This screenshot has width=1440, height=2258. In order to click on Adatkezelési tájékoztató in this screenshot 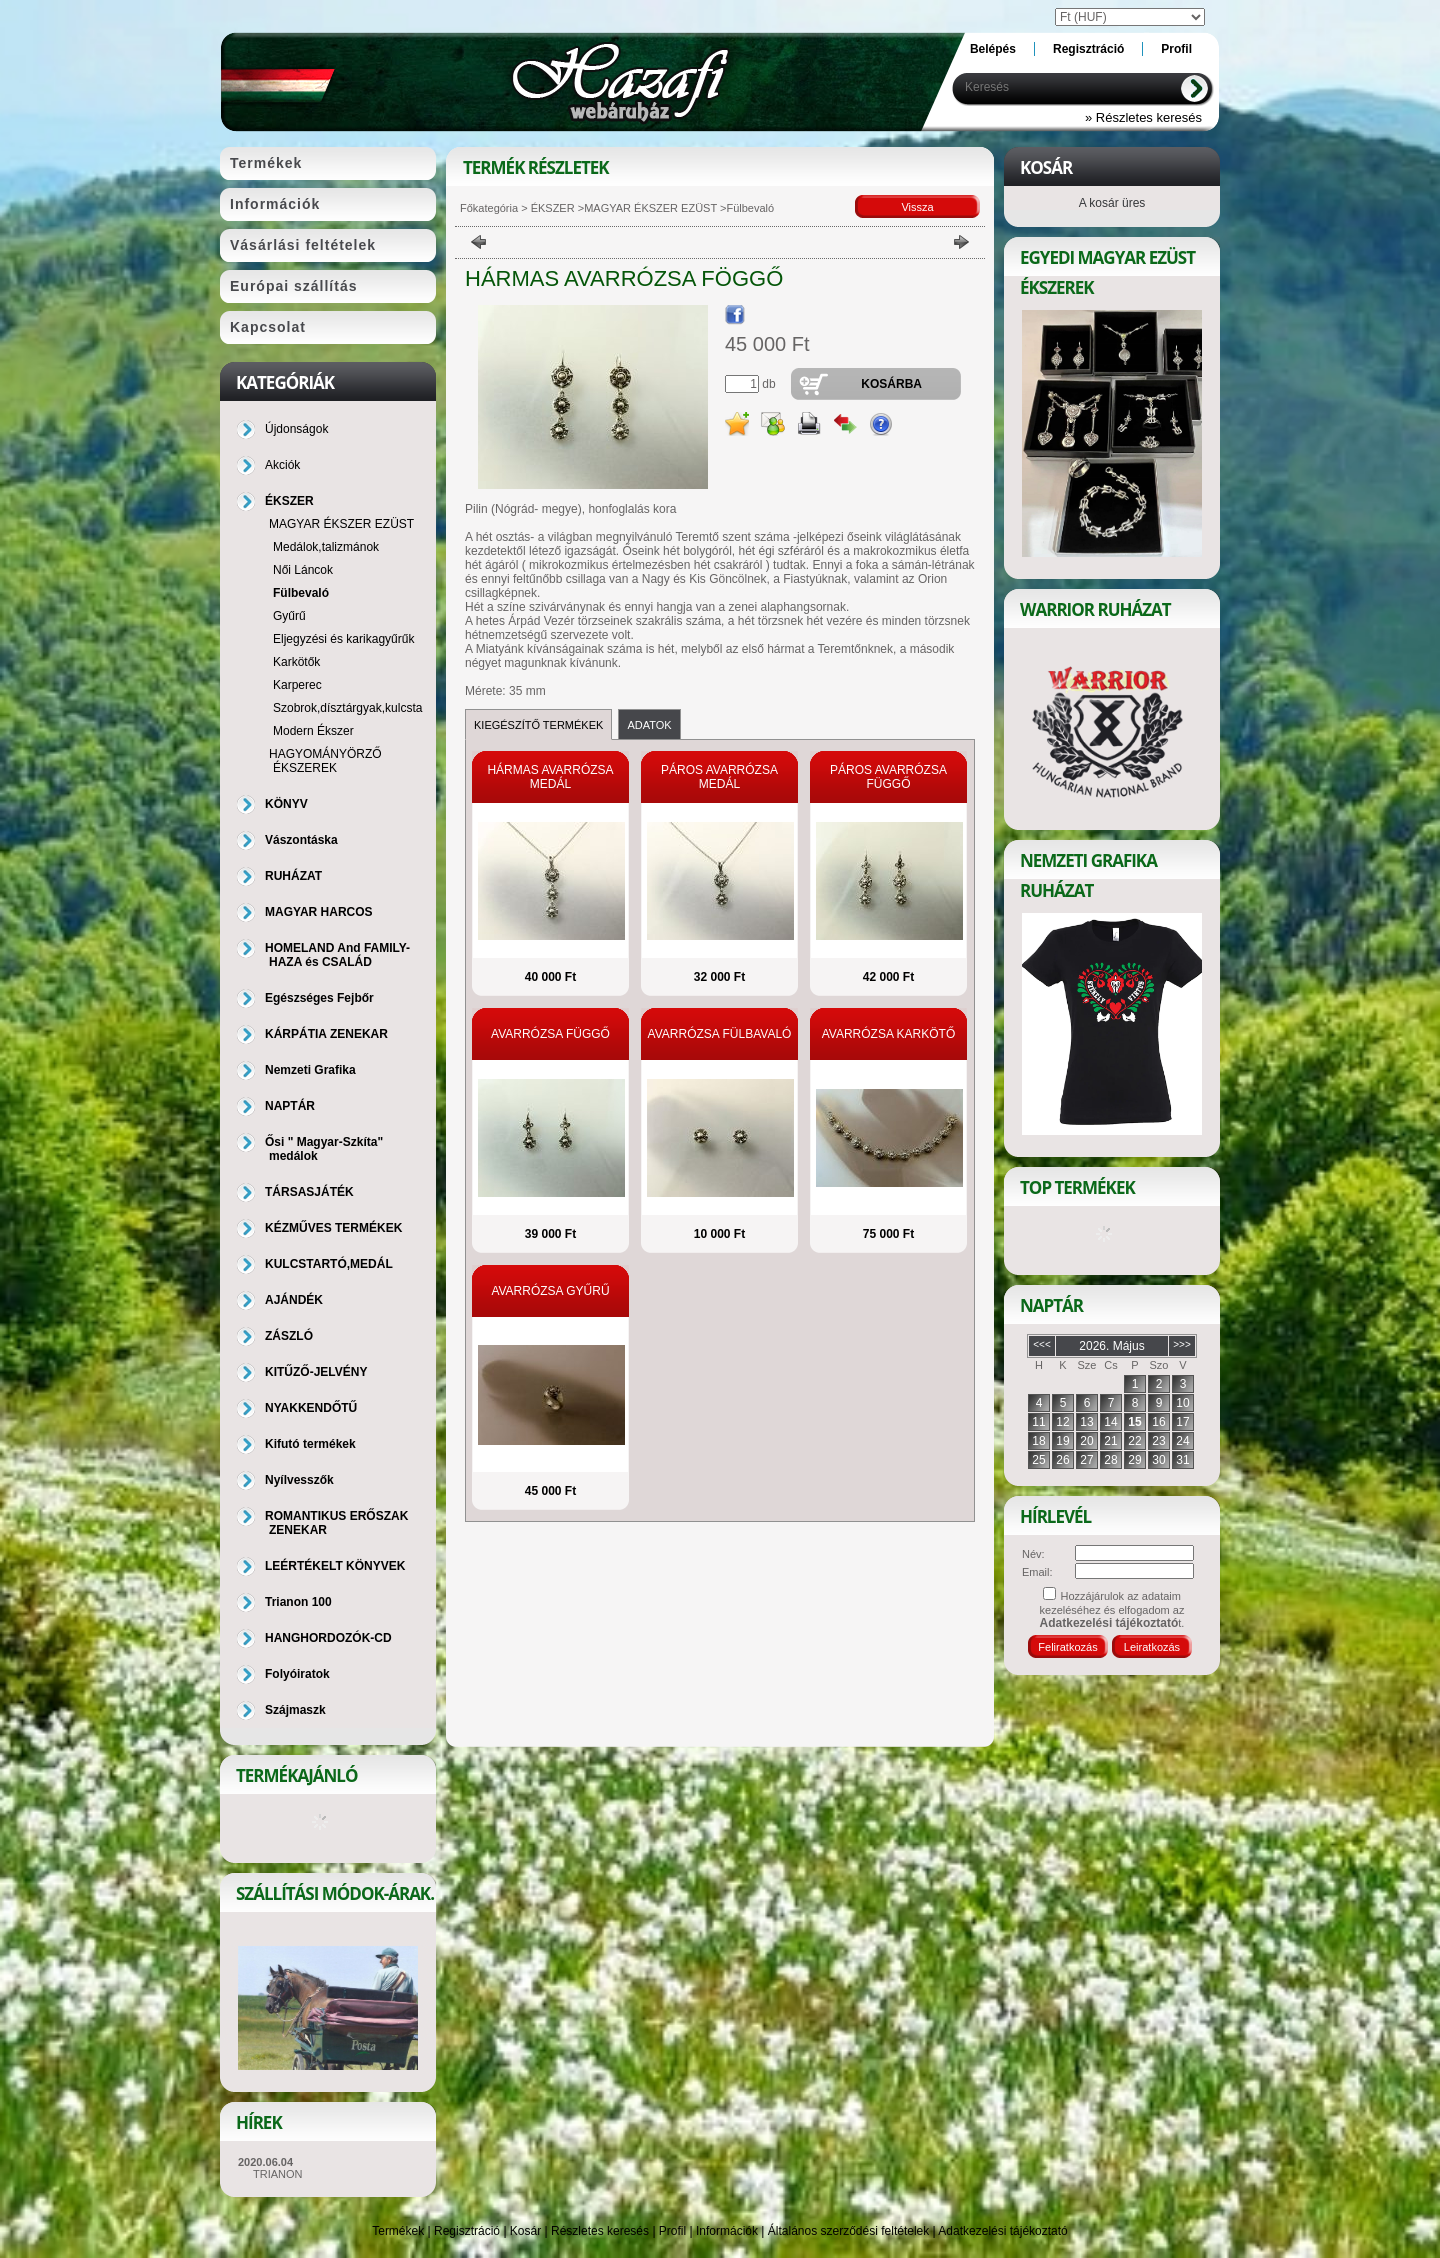, I will do `click(1002, 2231)`.